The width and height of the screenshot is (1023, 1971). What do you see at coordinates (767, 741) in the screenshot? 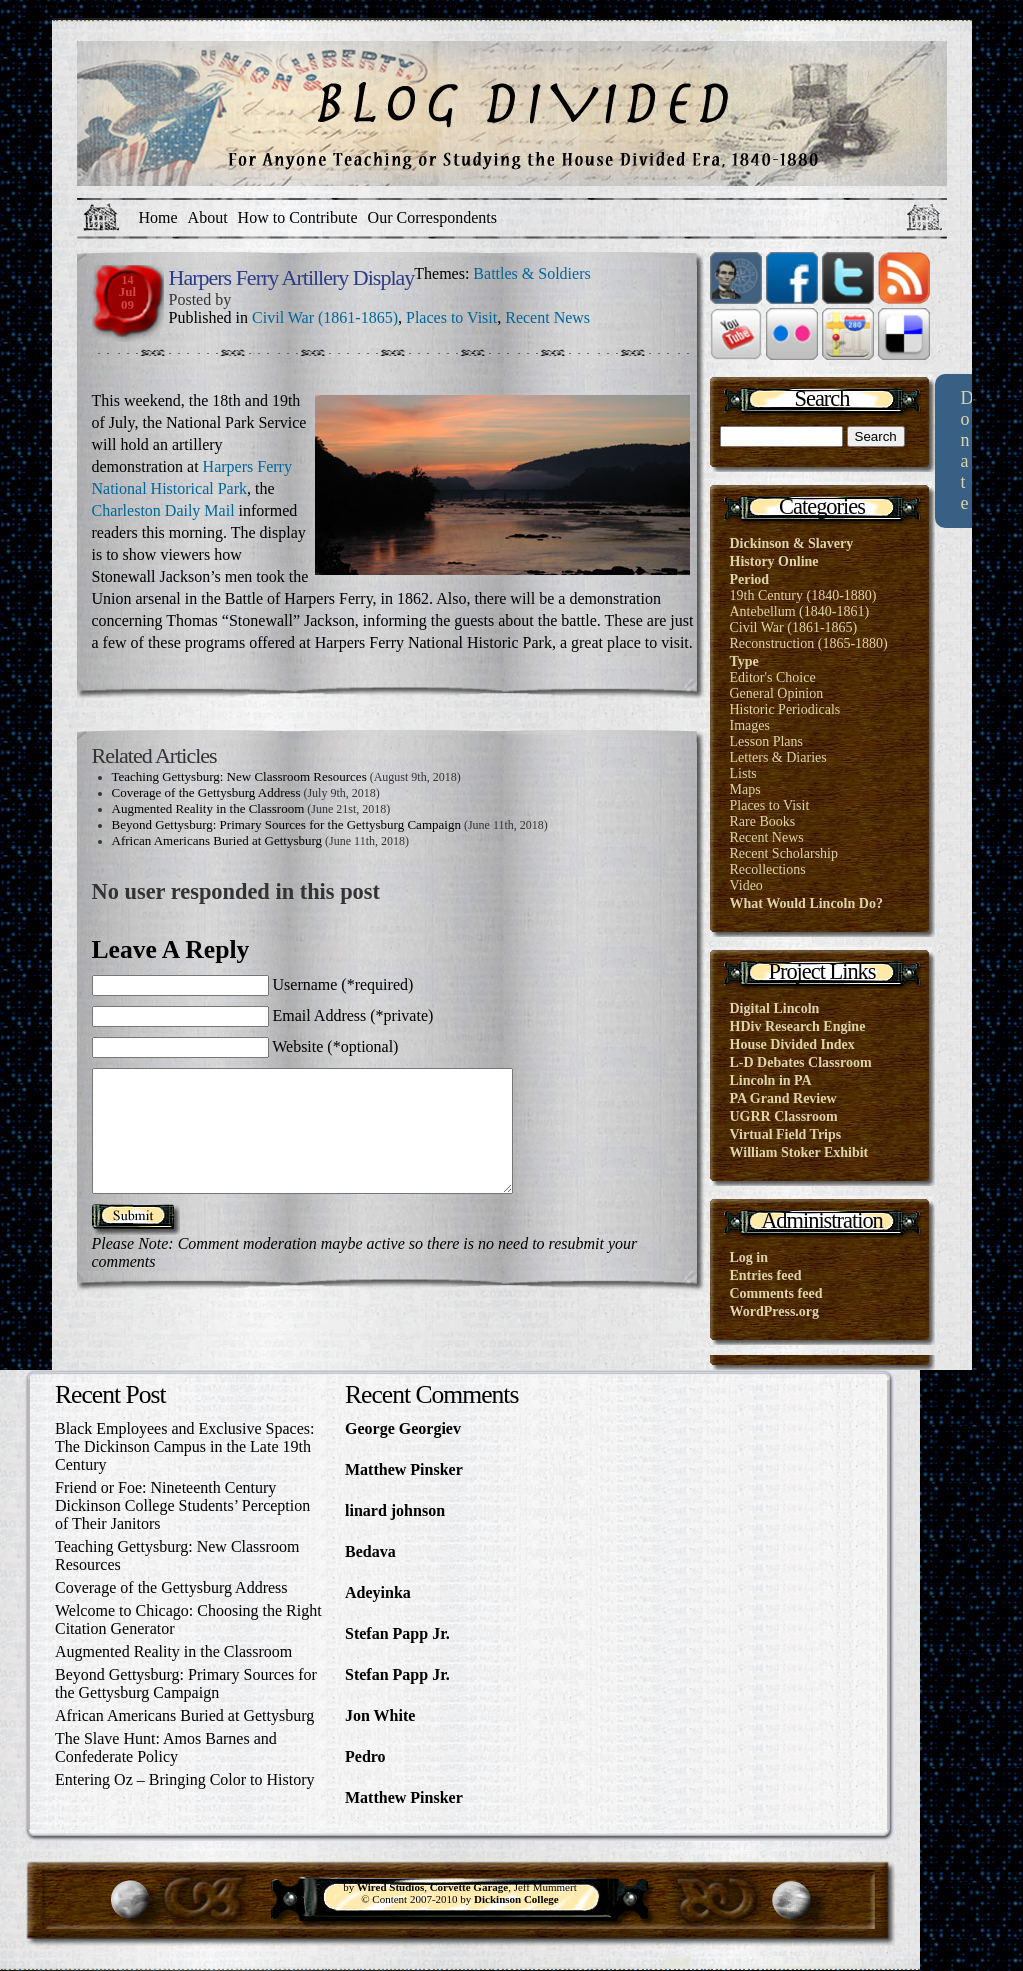
I see `Lesson Plans` at bounding box center [767, 741].